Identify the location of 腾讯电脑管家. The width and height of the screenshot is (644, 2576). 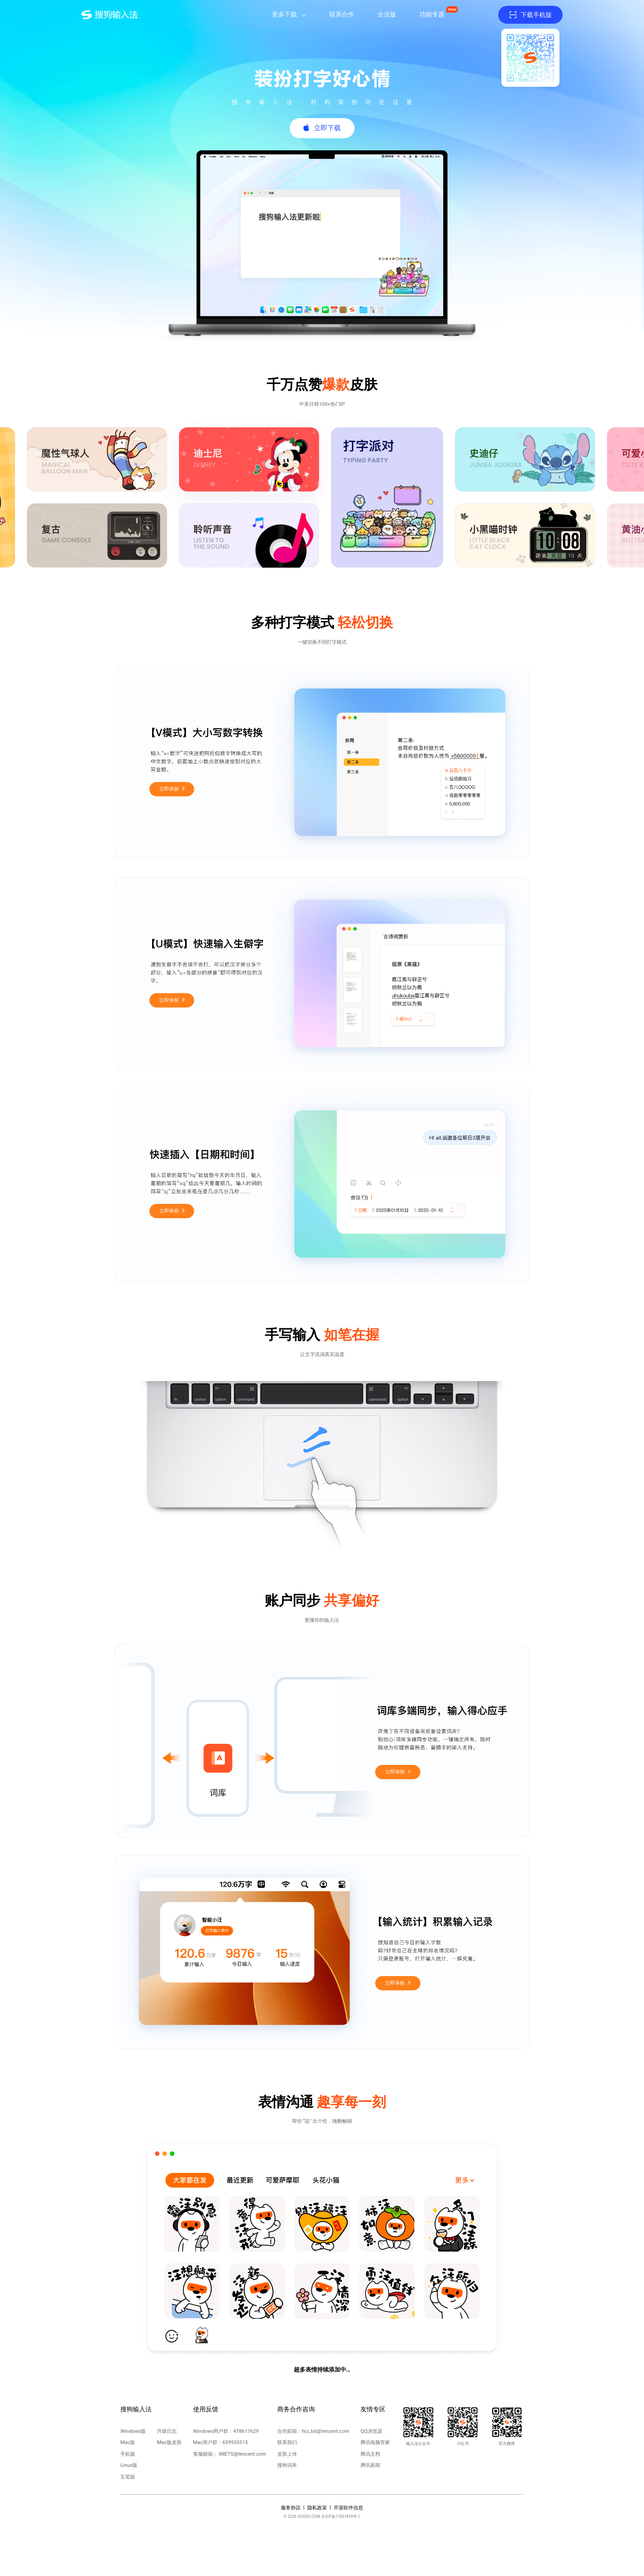
(375, 2442).